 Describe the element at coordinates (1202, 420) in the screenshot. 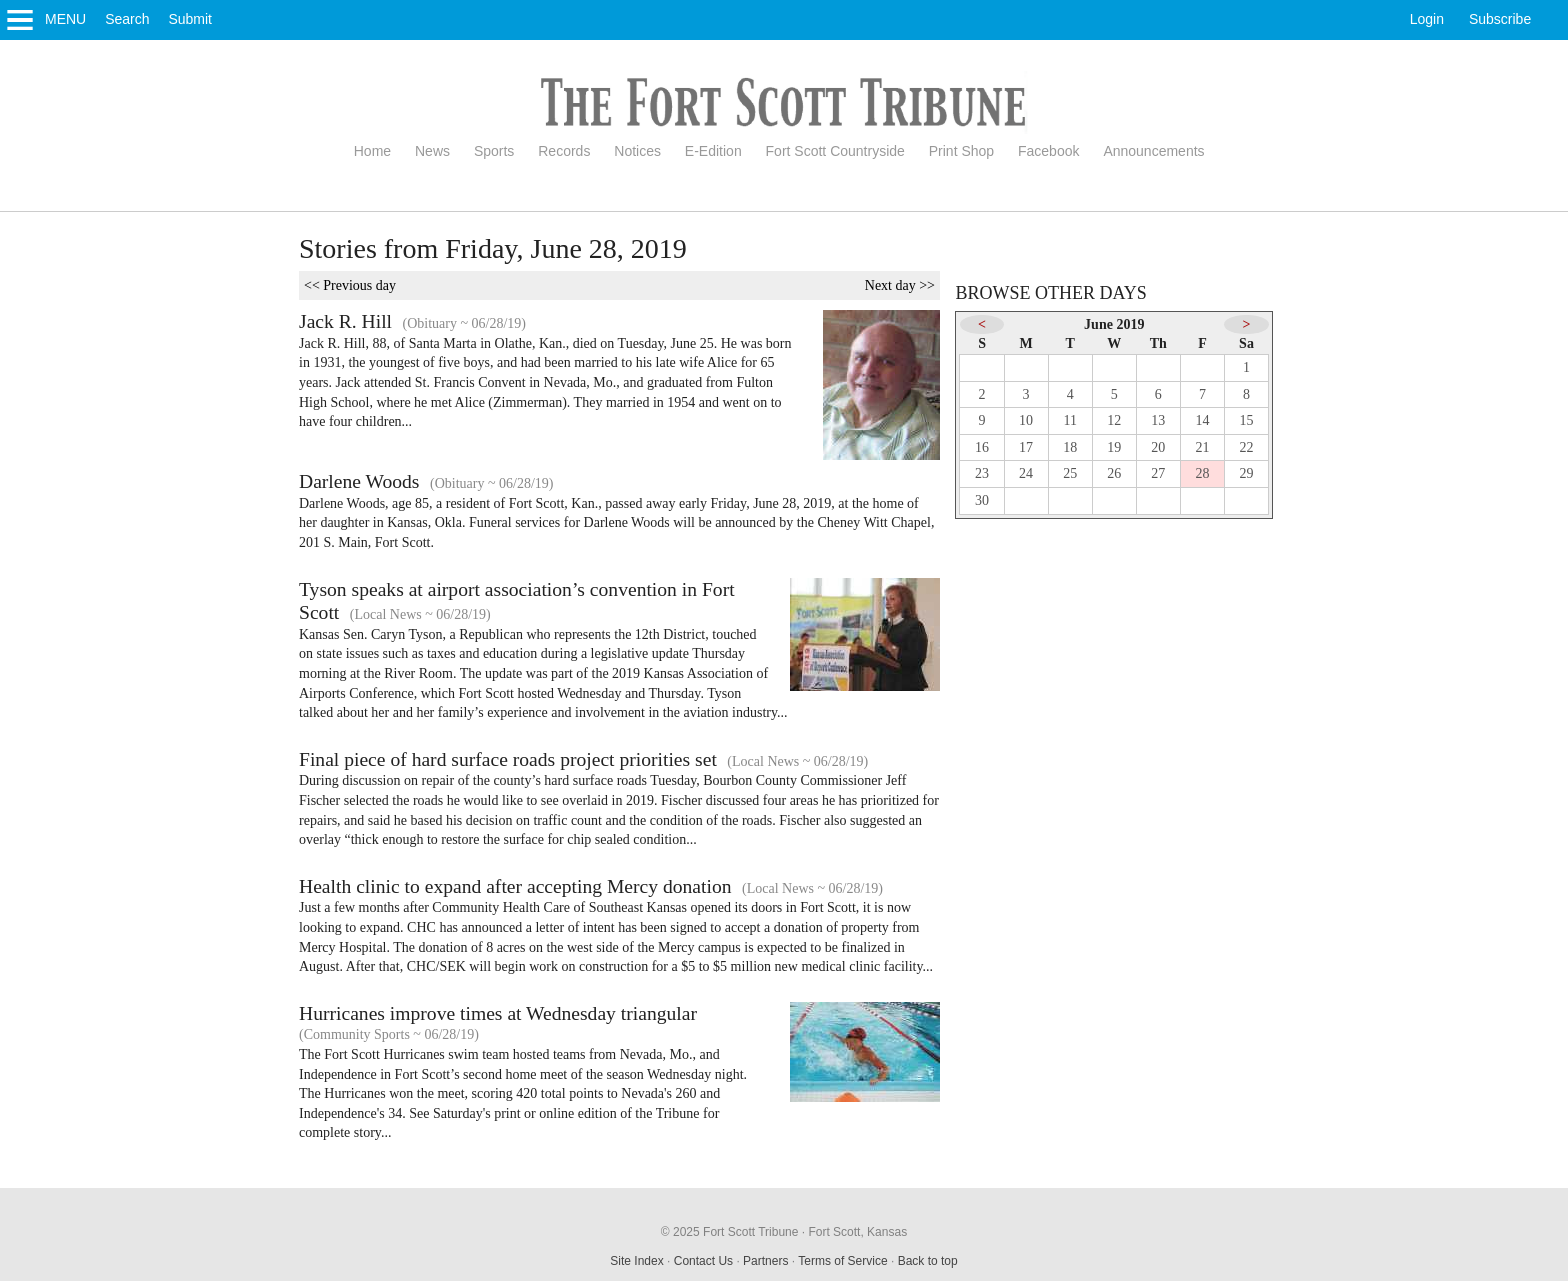

I see `14` at that location.